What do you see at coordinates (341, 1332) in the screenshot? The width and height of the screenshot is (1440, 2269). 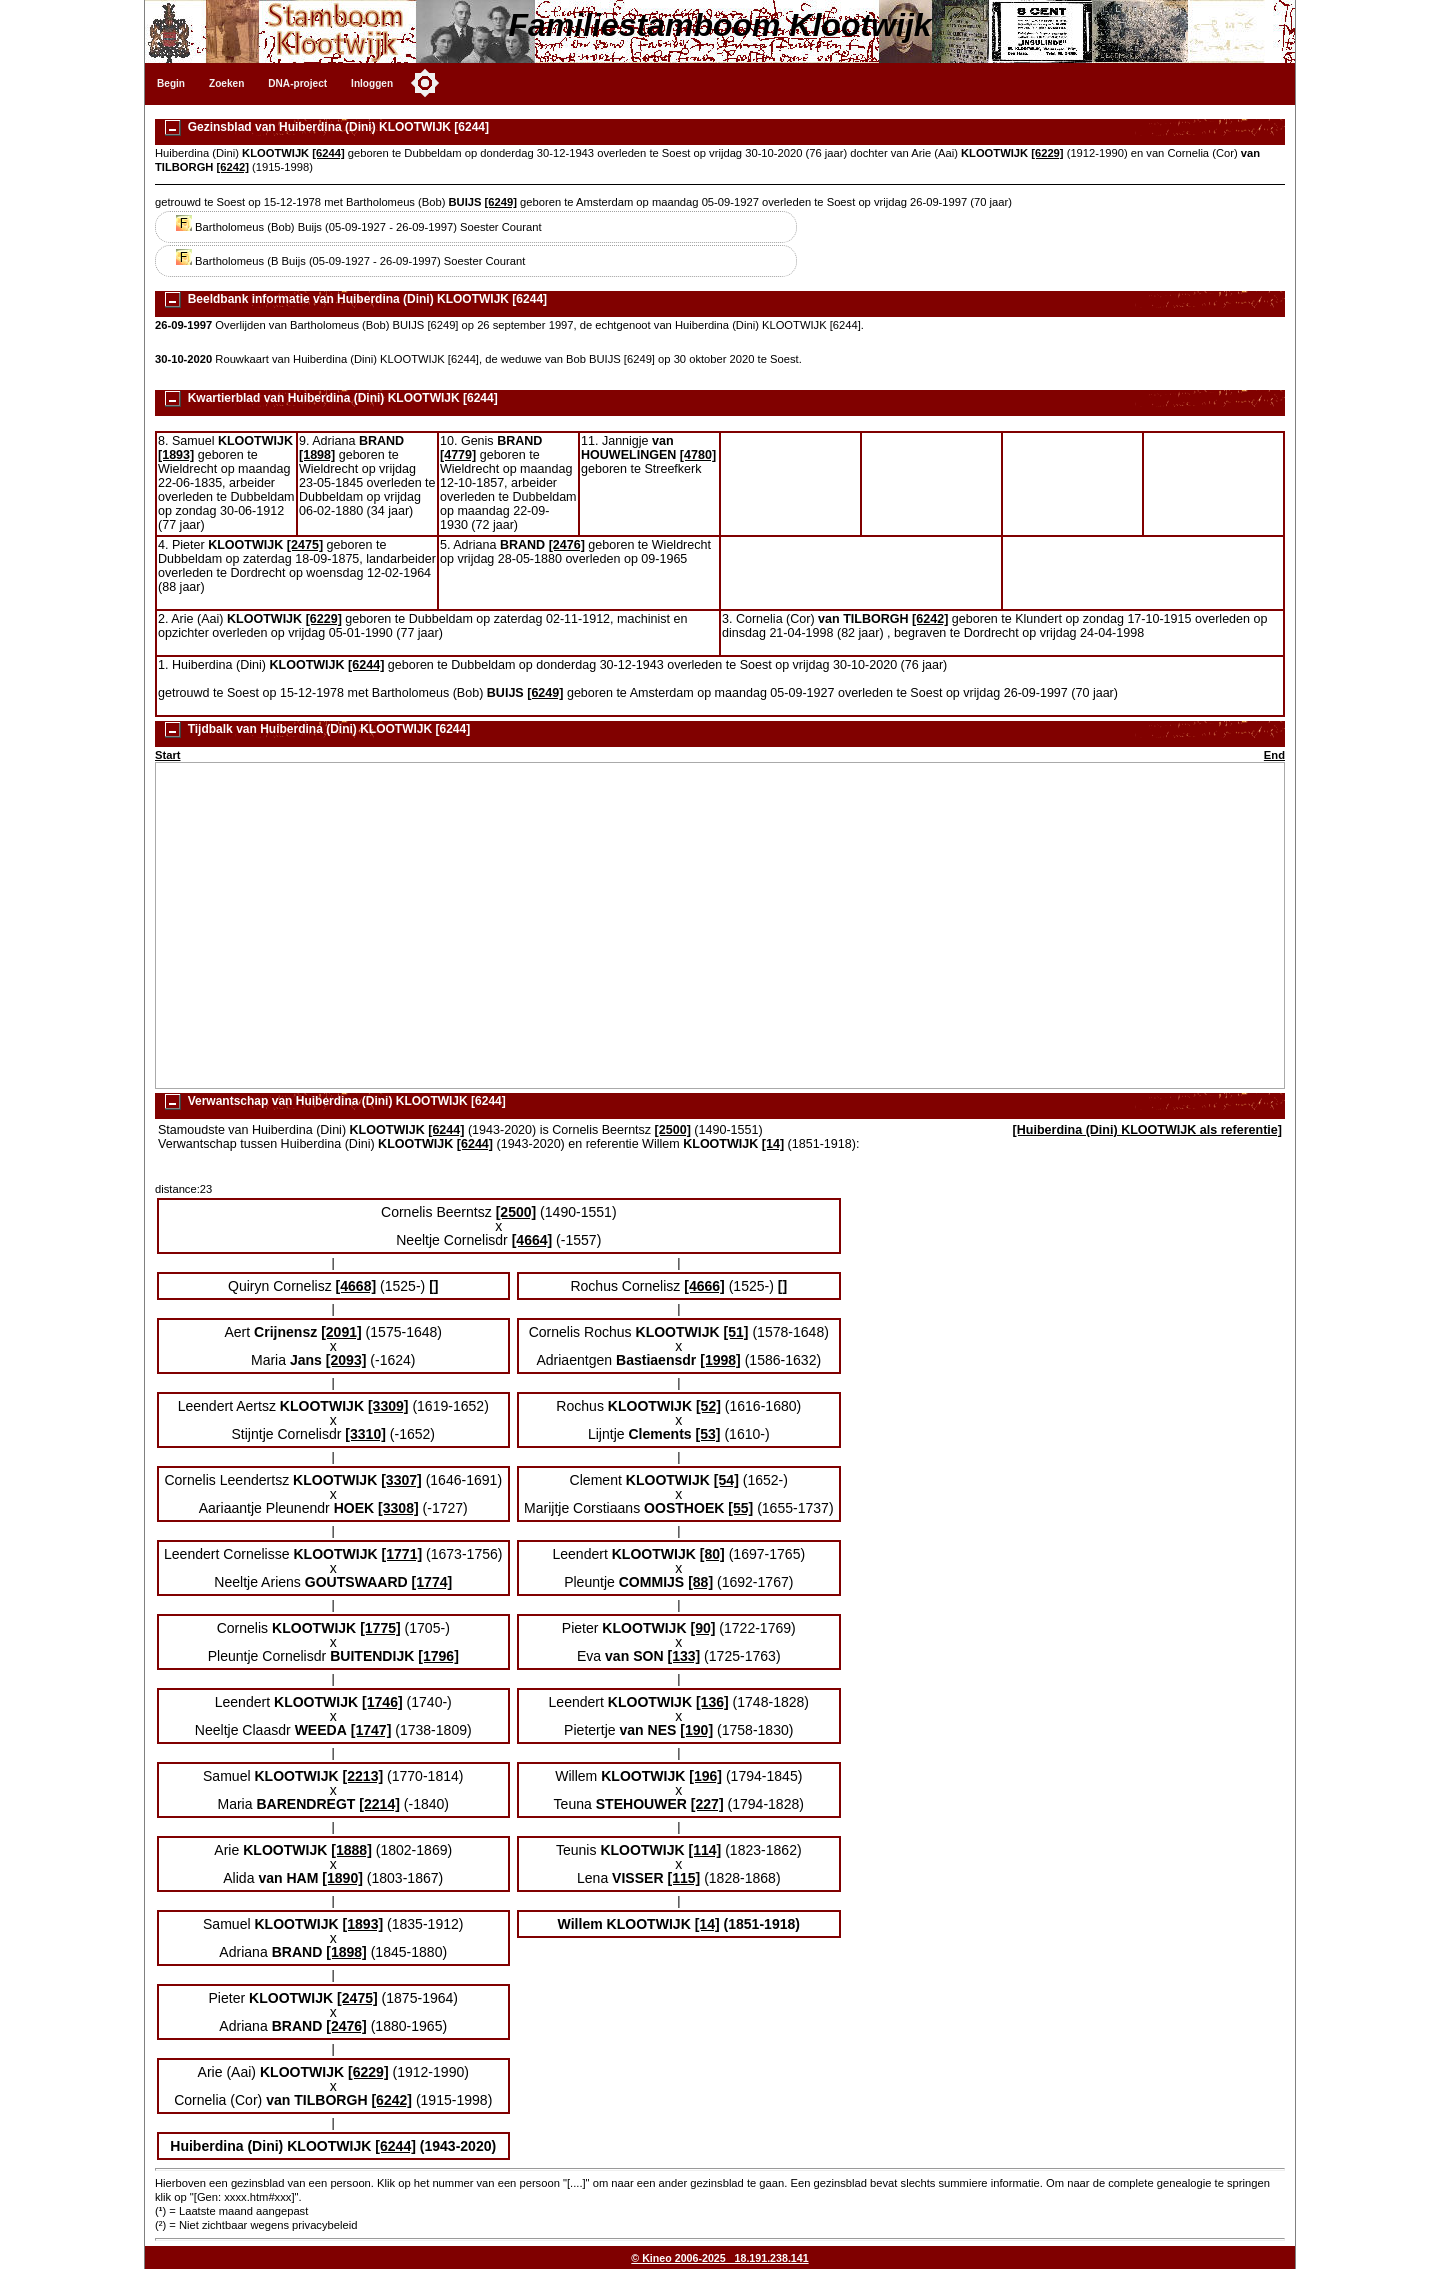 I see `[2091]` at bounding box center [341, 1332].